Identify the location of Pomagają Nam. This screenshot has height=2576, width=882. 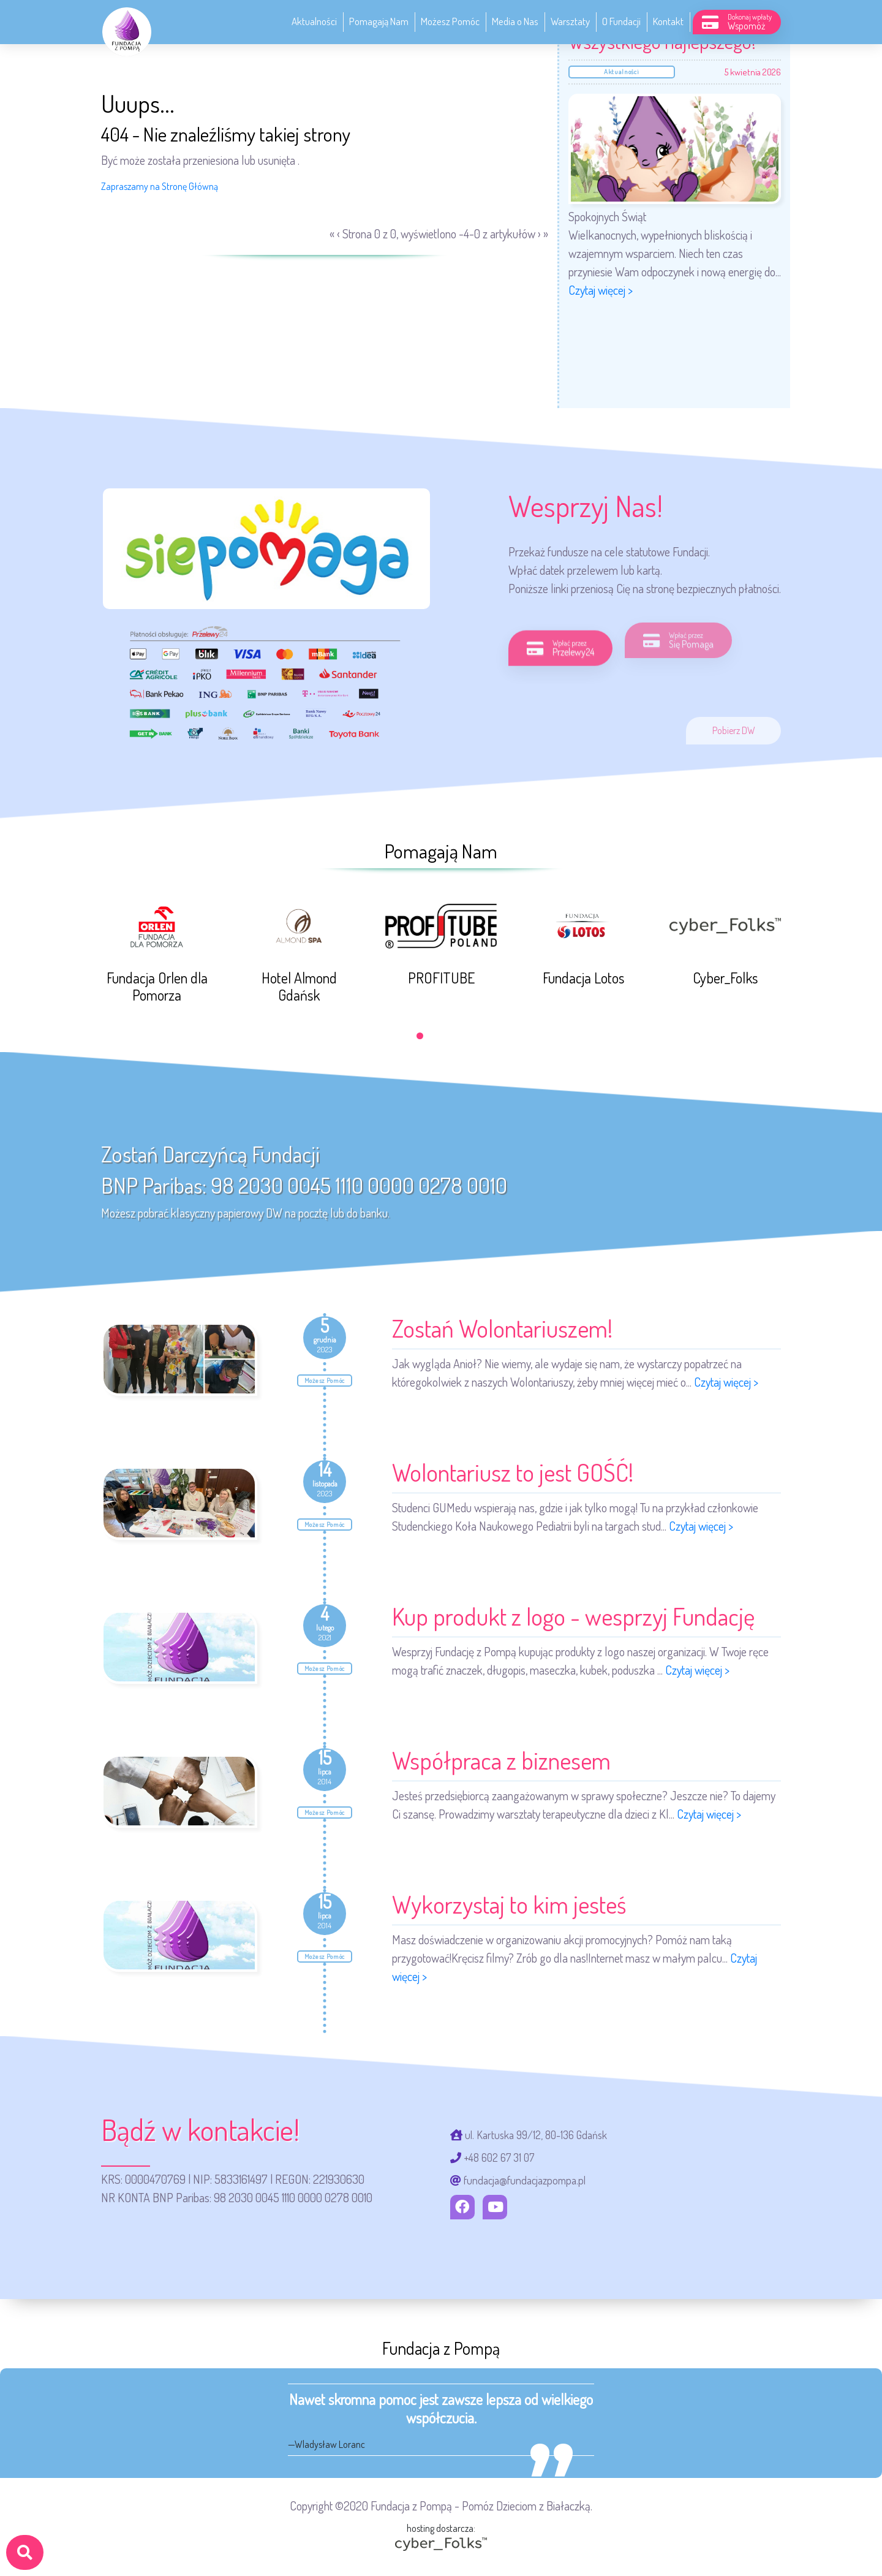
(379, 21).